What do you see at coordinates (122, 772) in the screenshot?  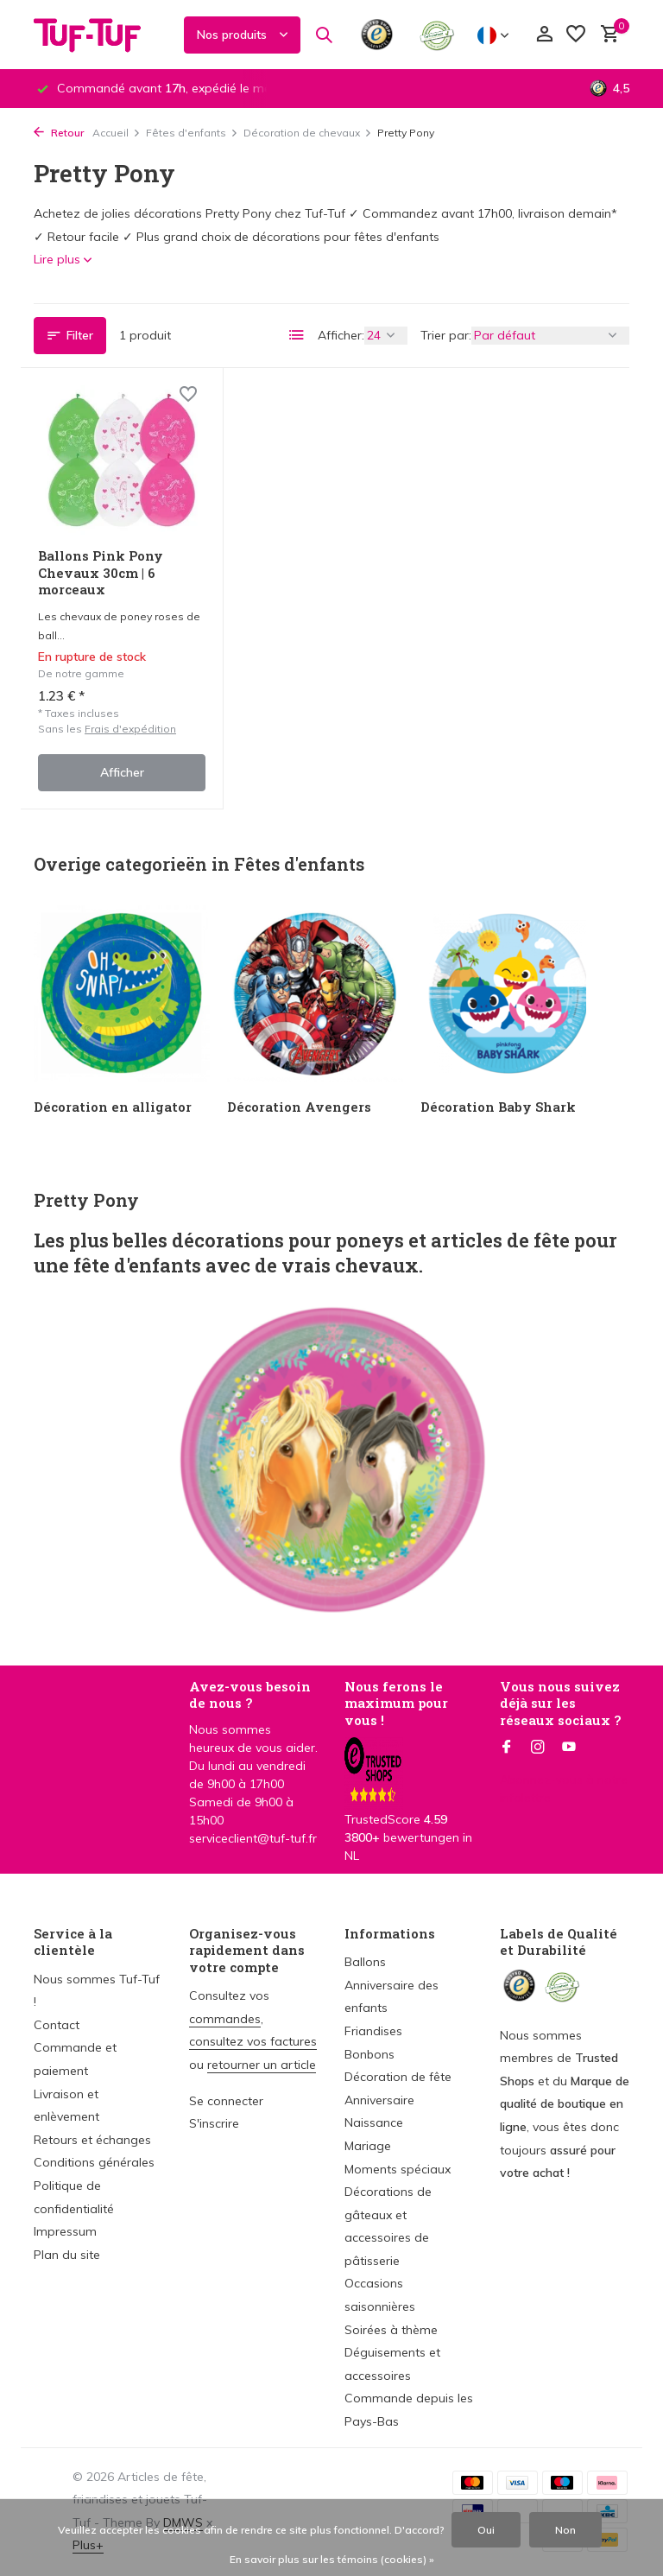 I see `Afficher [afficher le produit]` at bounding box center [122, 772].